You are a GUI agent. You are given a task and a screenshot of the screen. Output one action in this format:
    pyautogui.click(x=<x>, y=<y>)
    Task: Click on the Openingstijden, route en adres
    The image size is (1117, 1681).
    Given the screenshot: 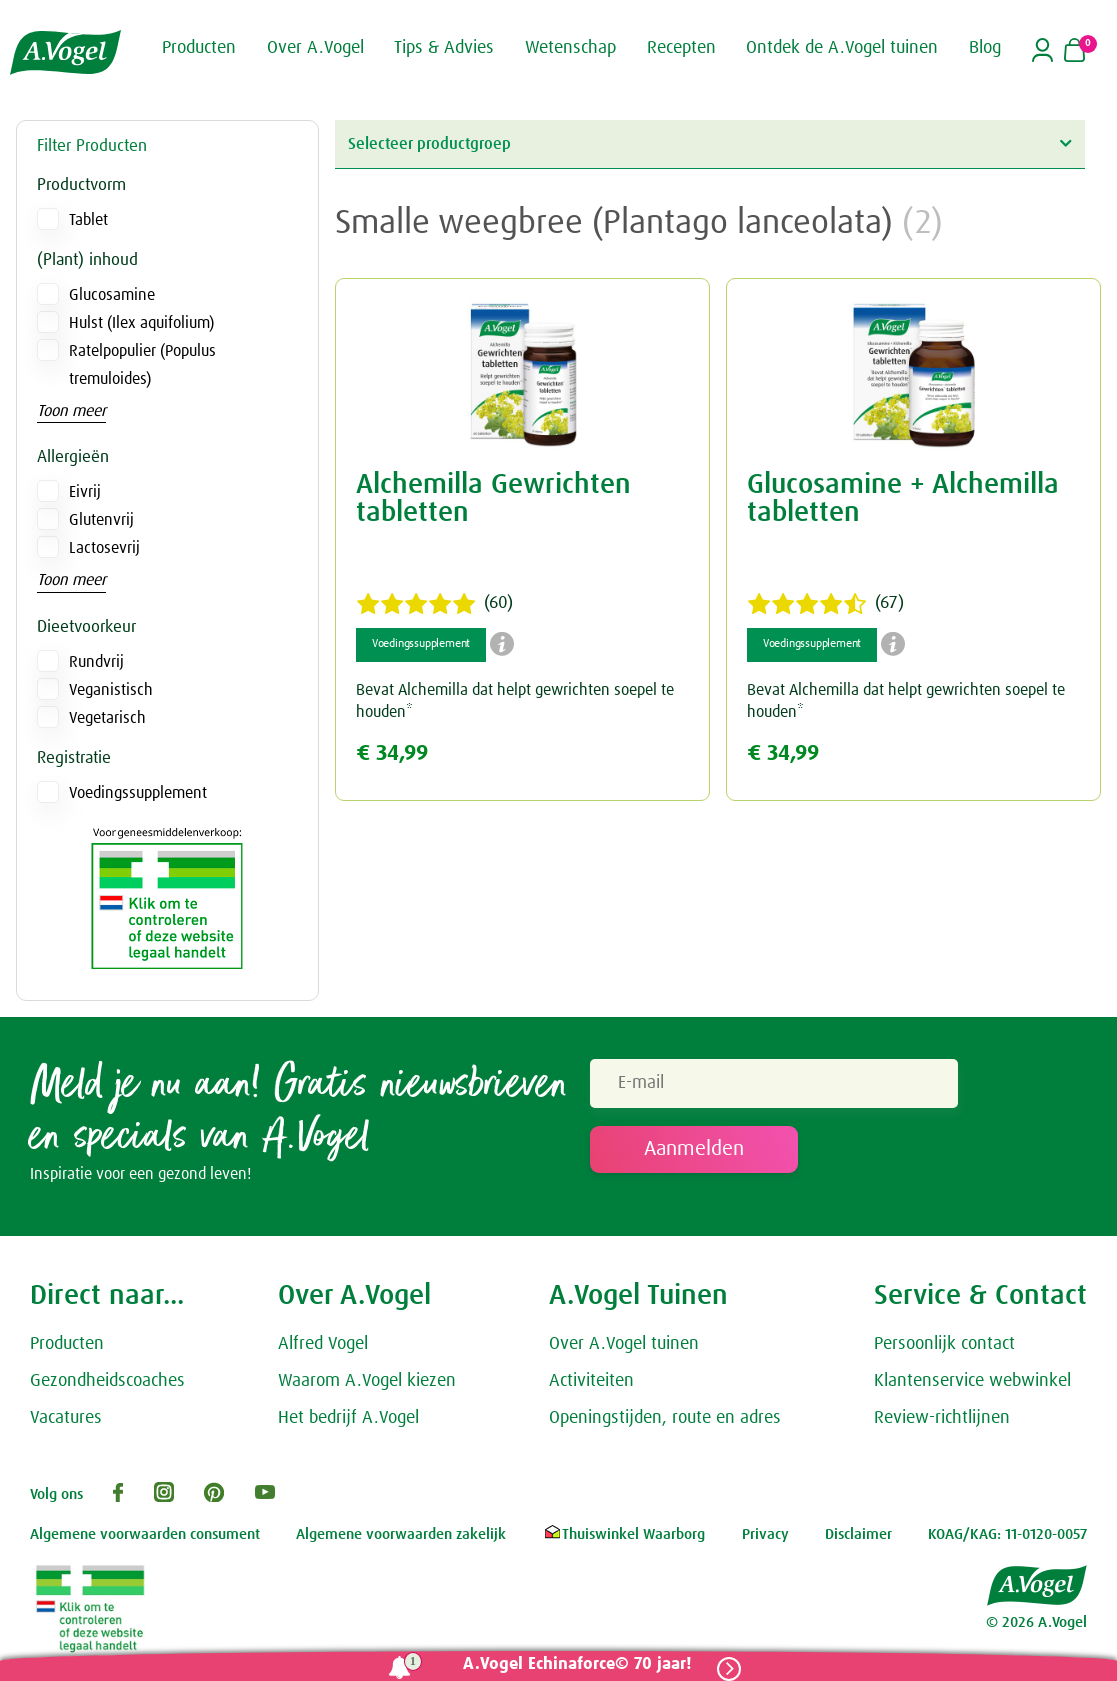 What is the action you would take?
    pyautogui.click(x=665, y=1418)
    